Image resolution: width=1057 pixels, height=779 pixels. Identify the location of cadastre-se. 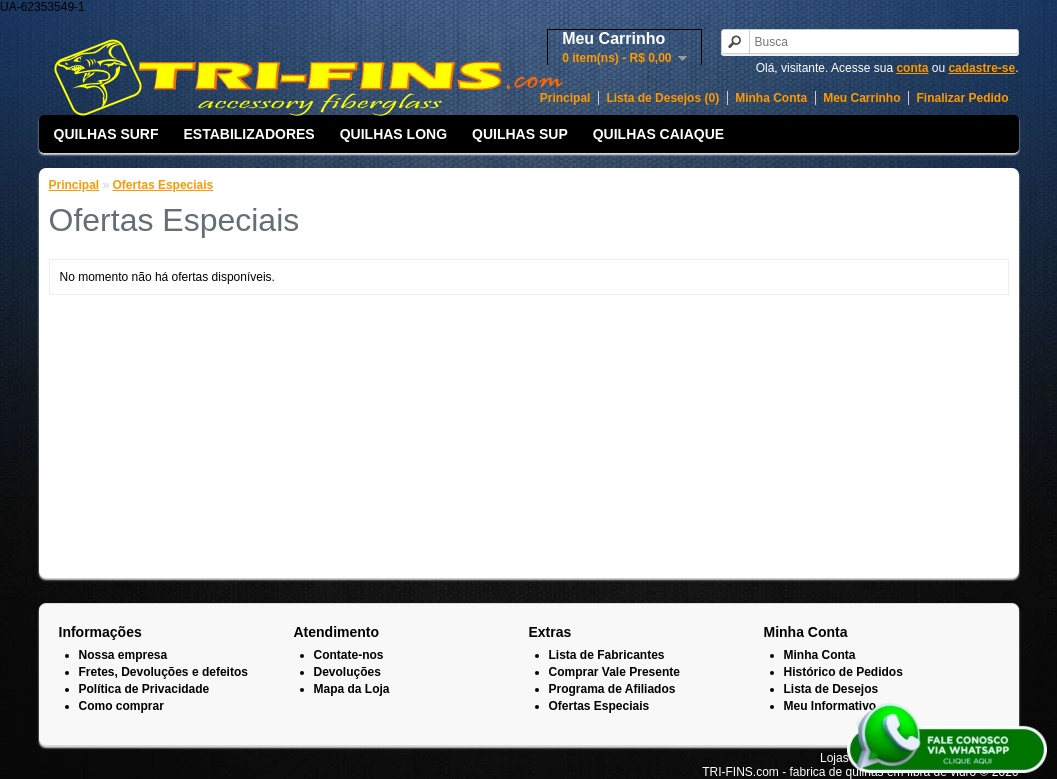
(981, 68).